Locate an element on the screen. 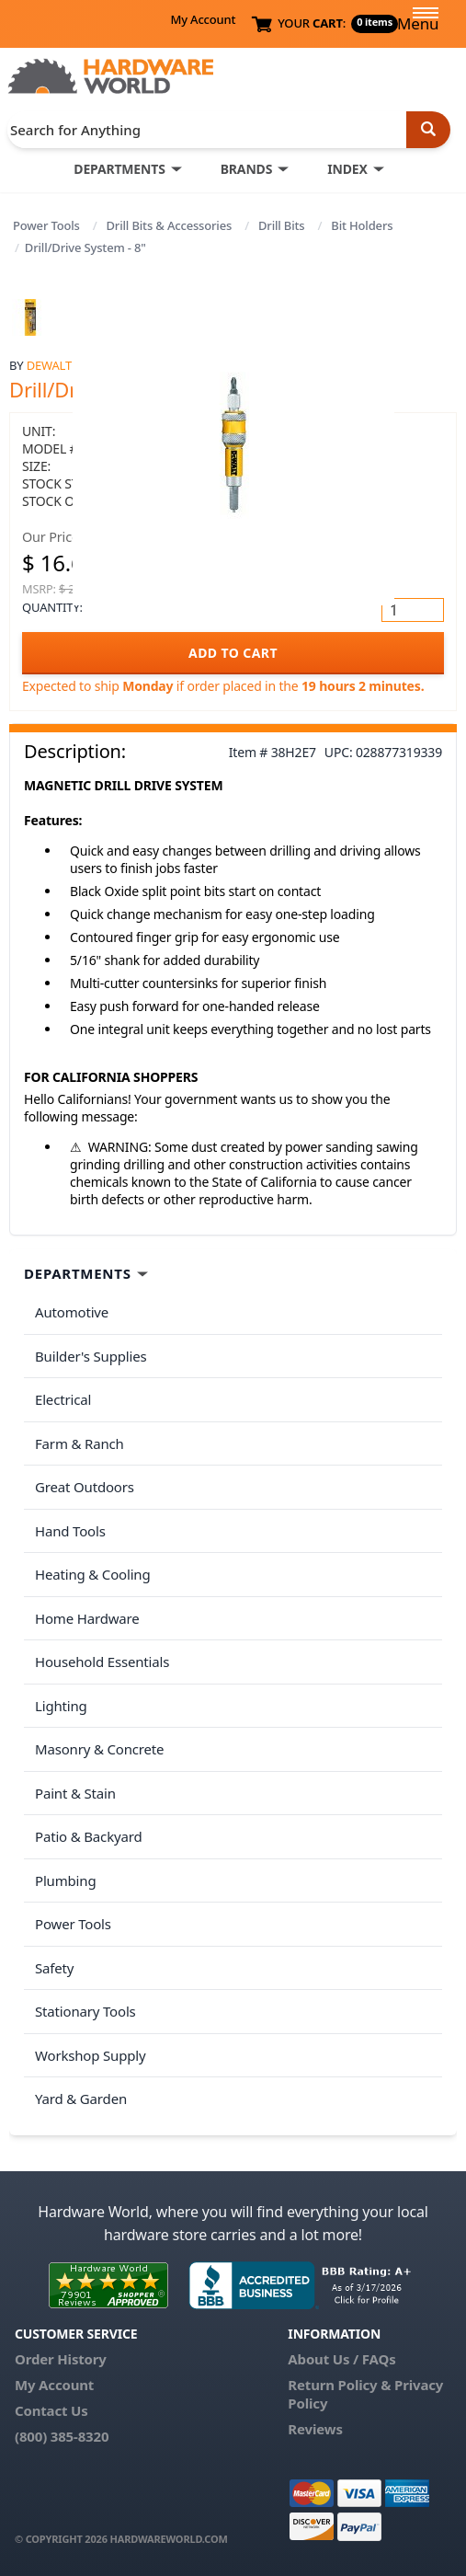 This screenshot has height=2576, width=466. BRANDS is located at coordinates (247, 169).